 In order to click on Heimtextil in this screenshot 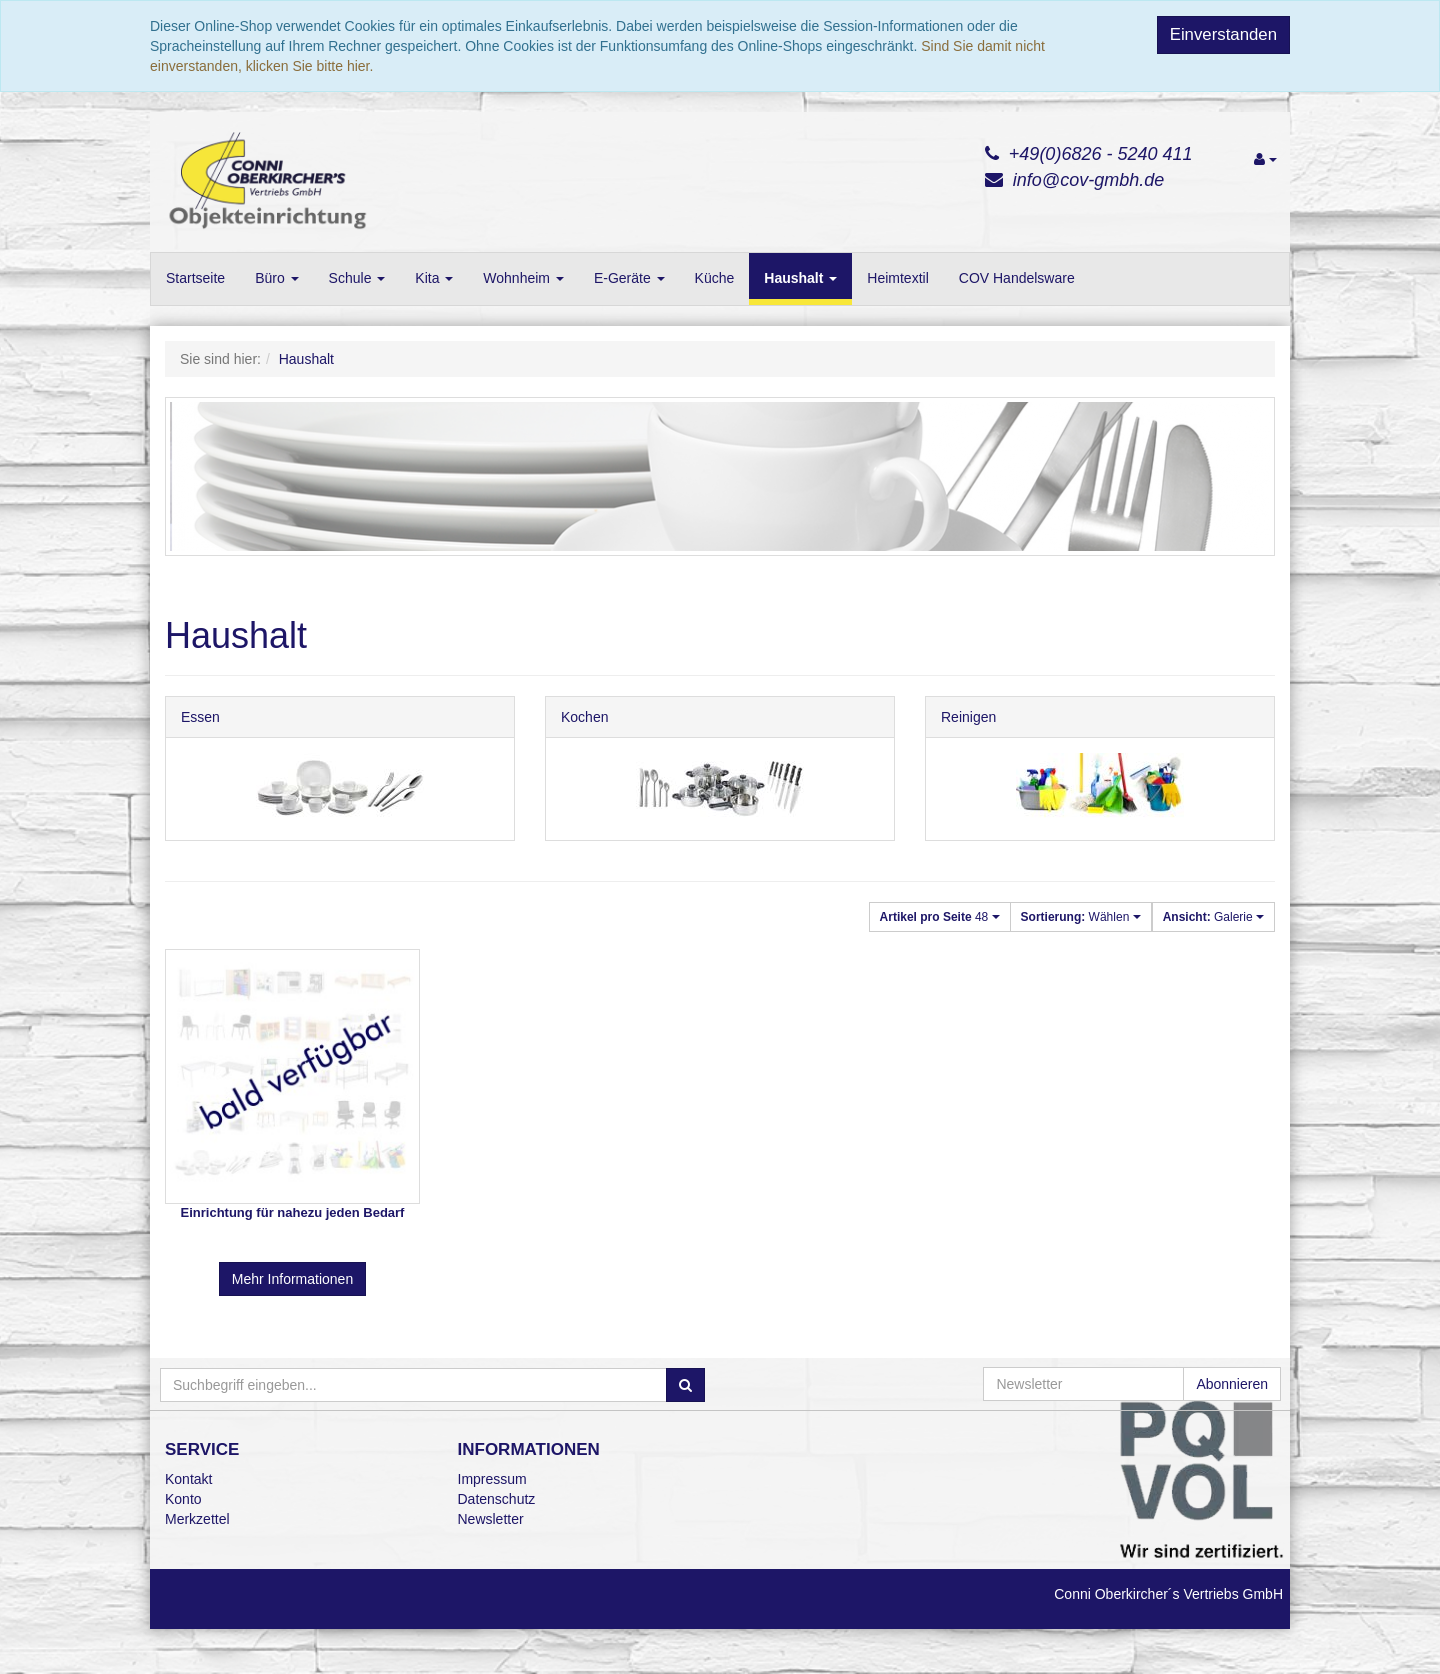, I will do `click(897, 278)`.